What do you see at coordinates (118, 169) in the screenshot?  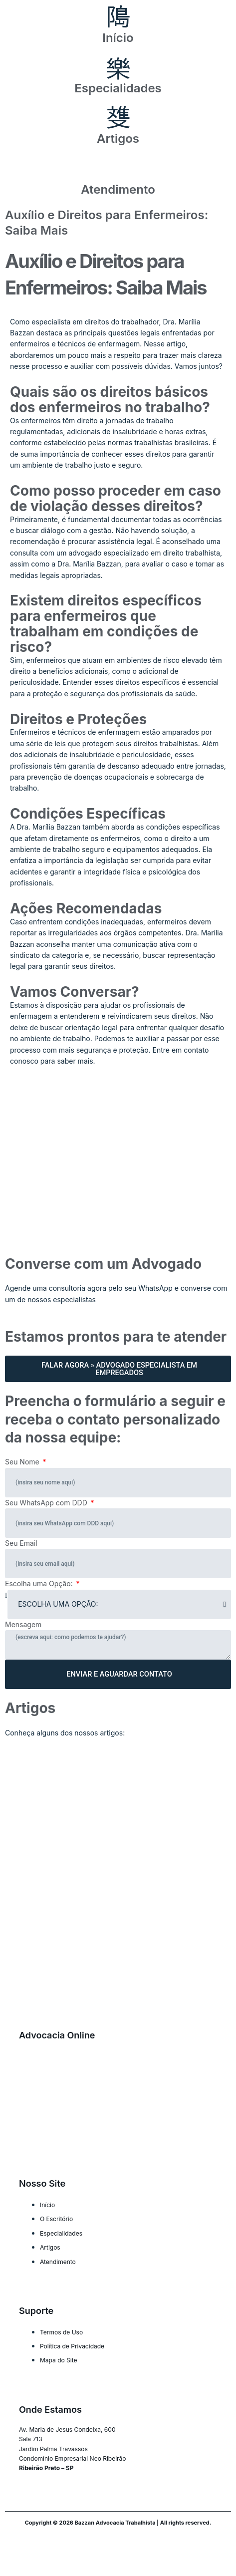 I see `[Atendimento]` at bounding box center [118, 169].